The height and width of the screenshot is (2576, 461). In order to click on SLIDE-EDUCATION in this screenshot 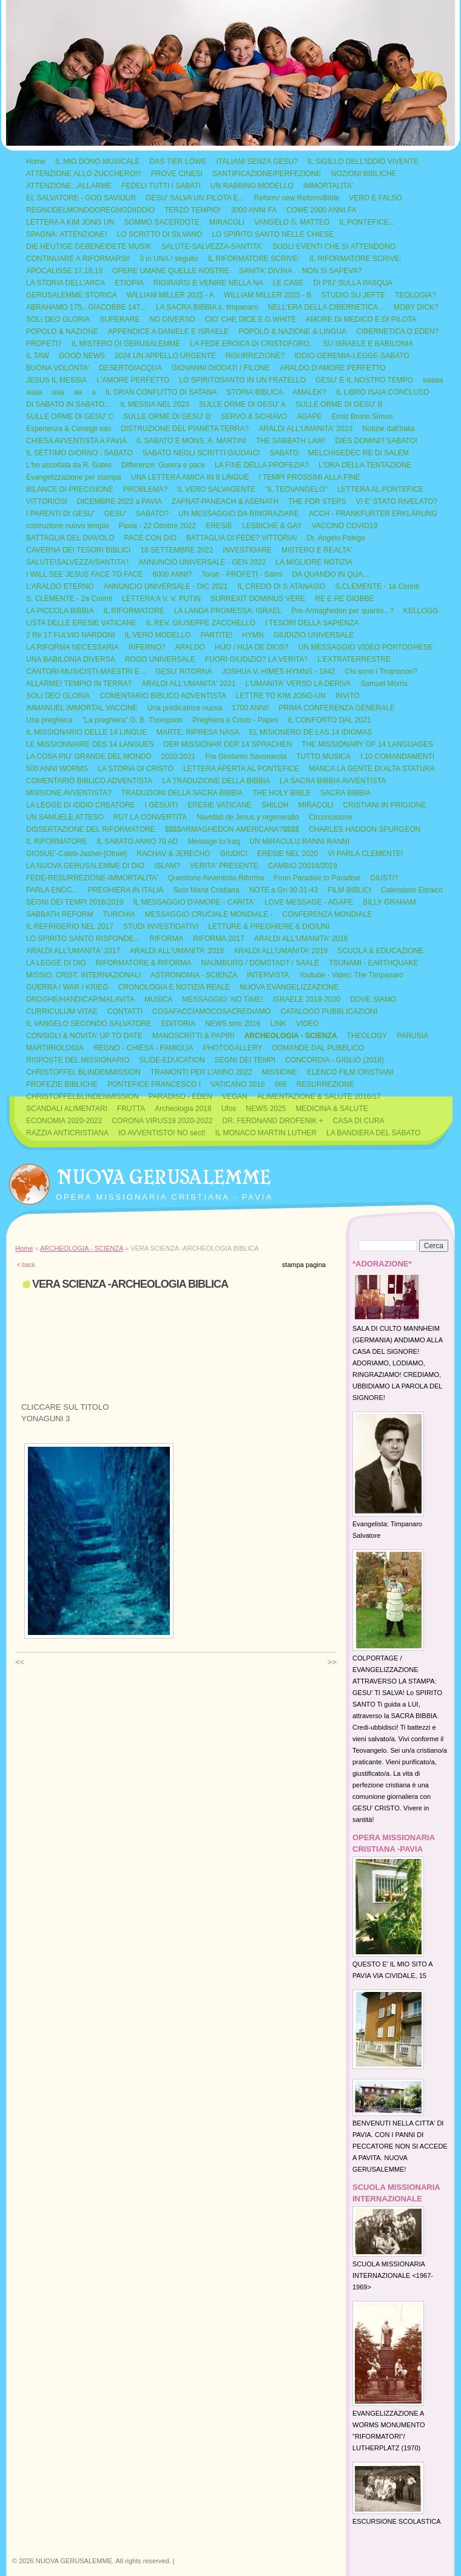, I will do `click(171, 1060)`.